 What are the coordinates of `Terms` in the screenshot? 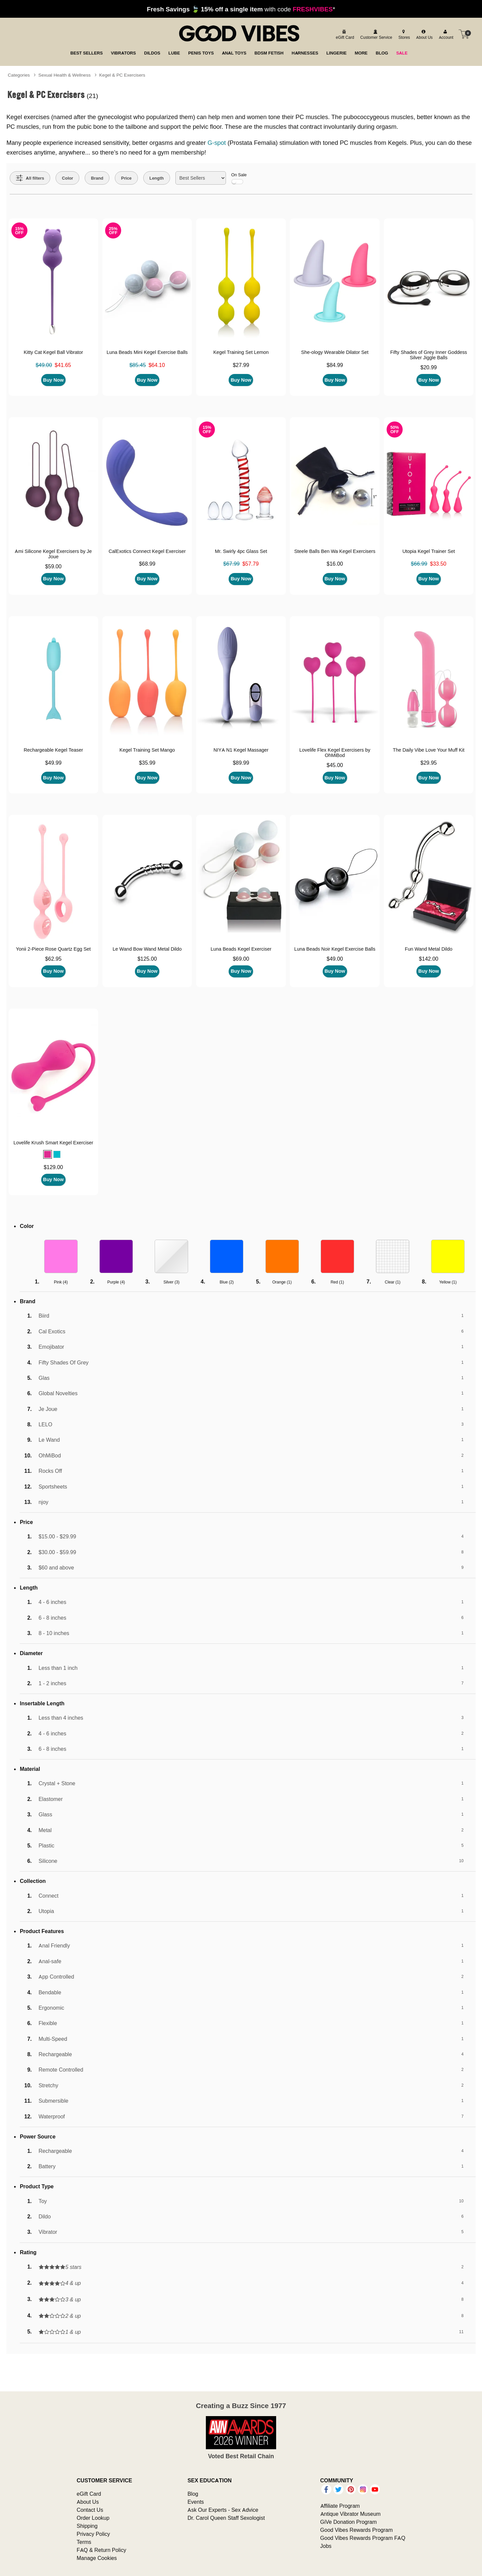 It's located at (84, 2542).